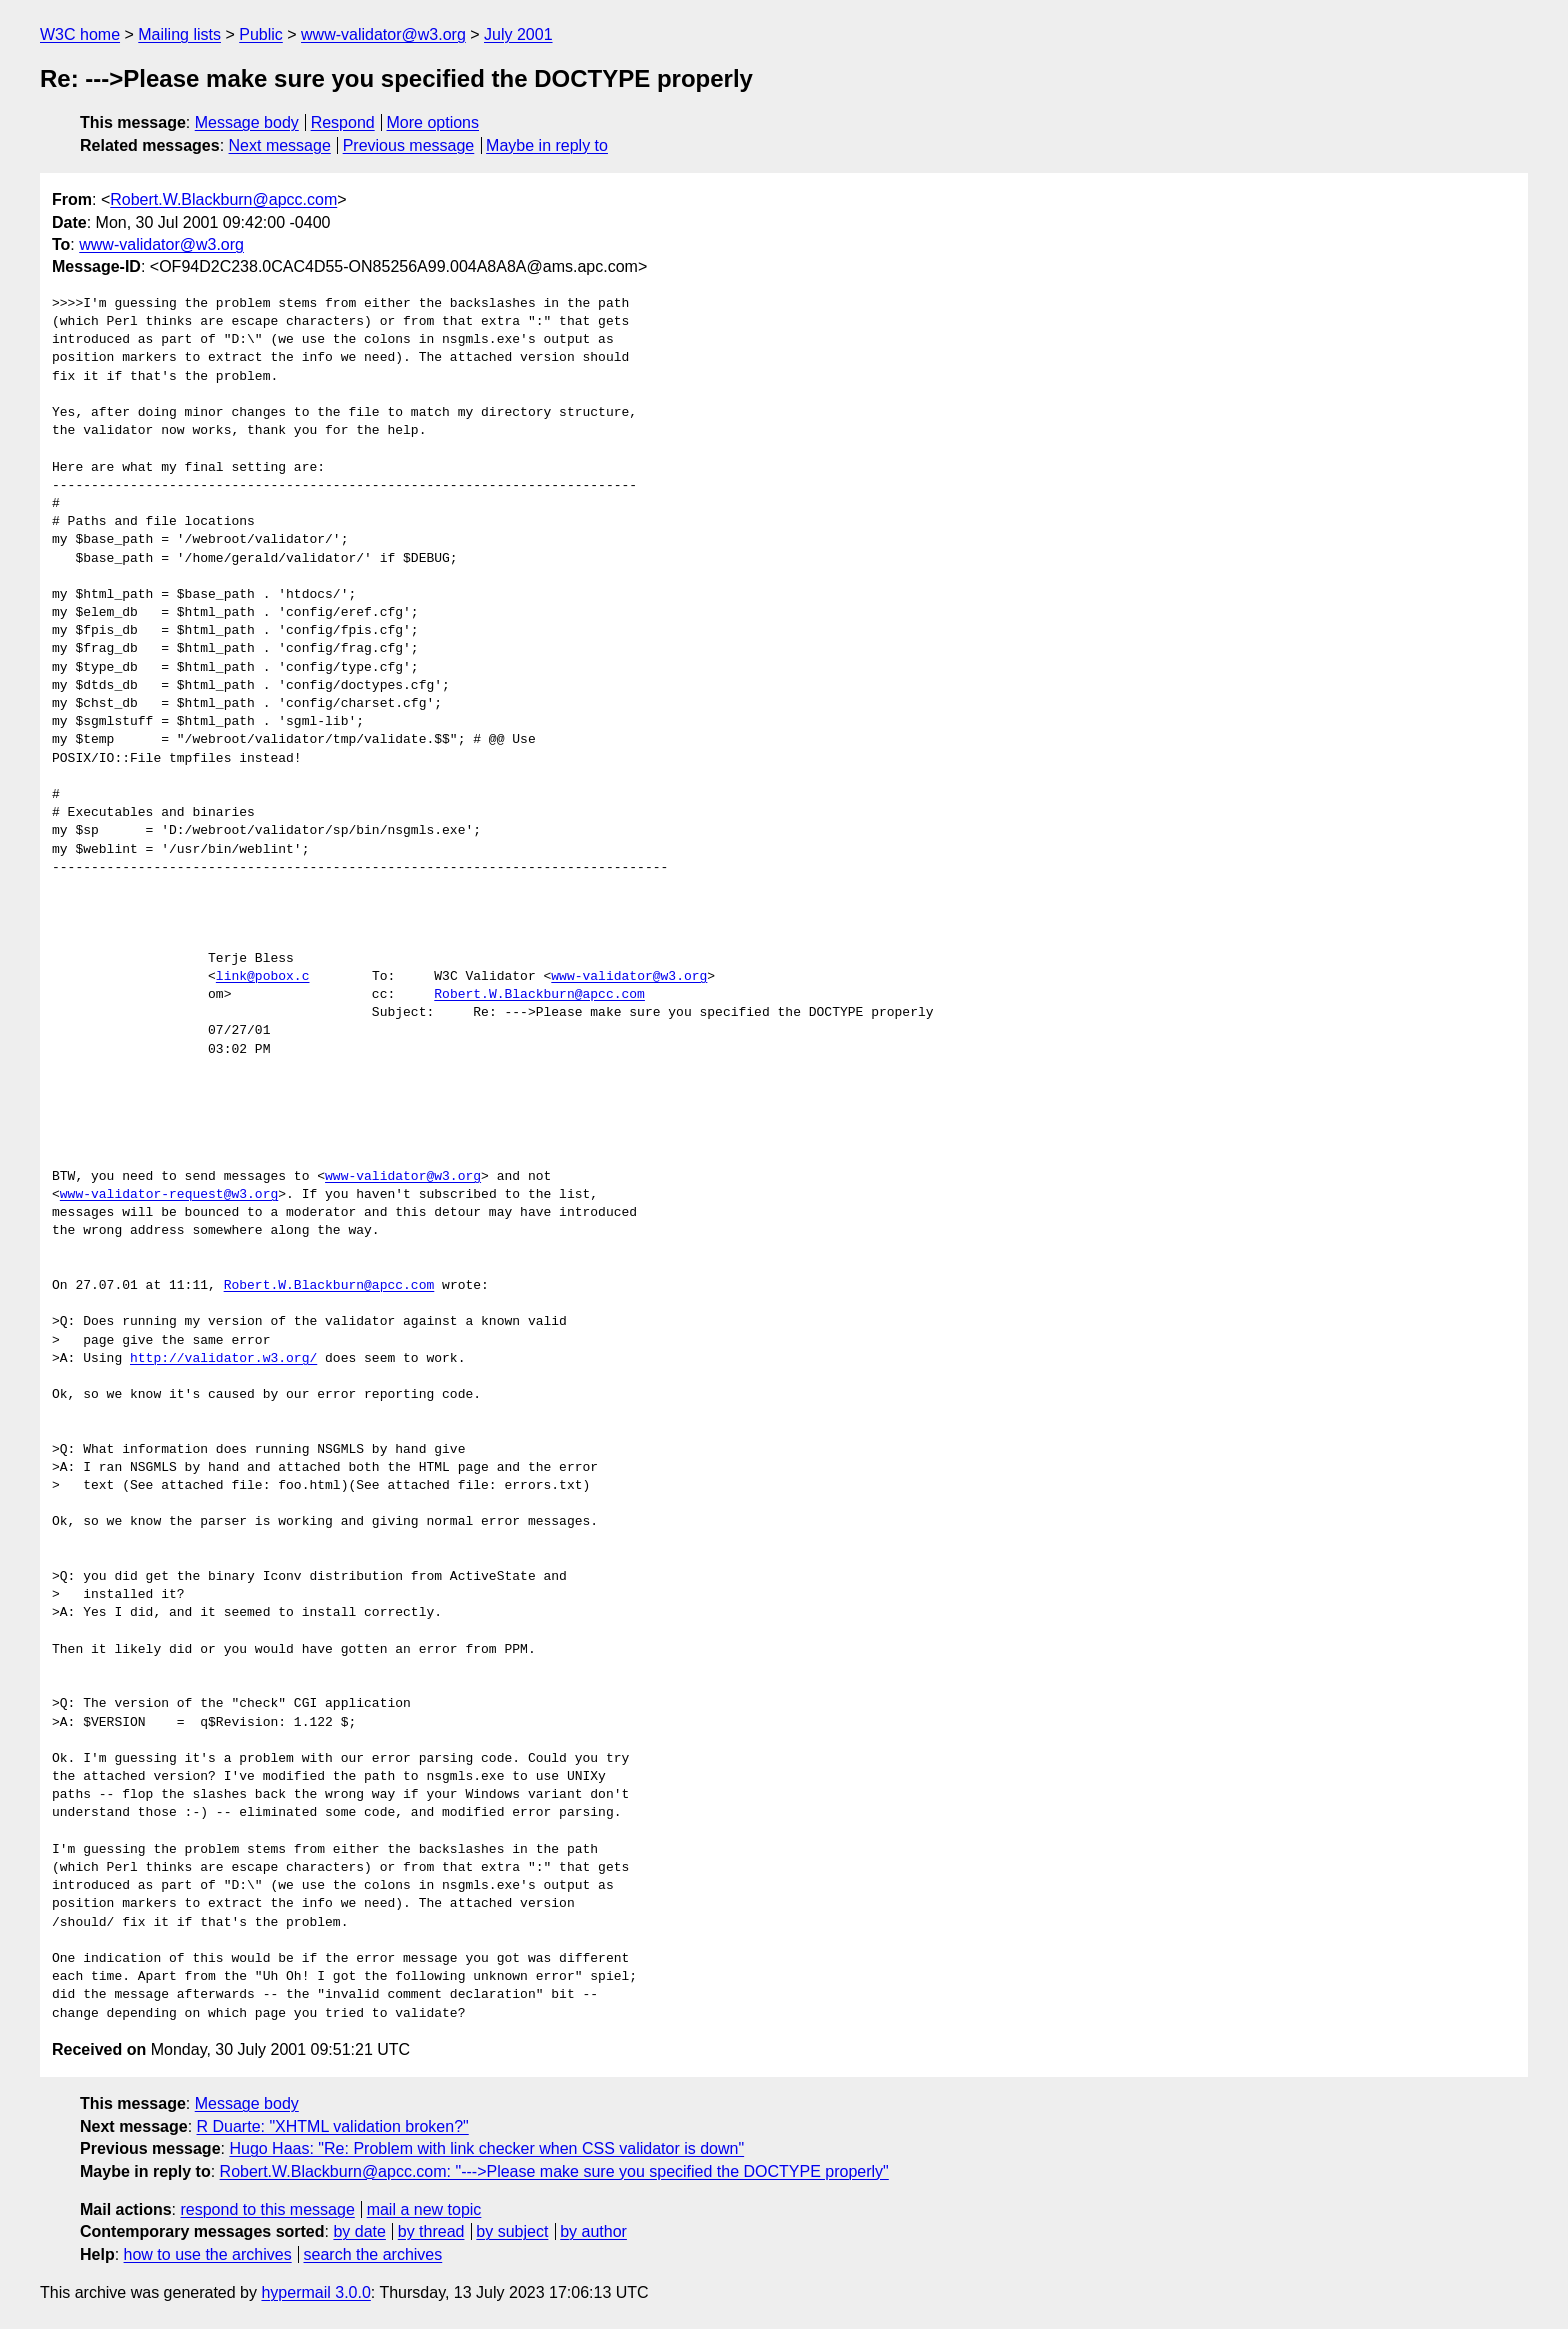 Image resolution: width=1568 pixels, height=2329 pixels. Describe the element at coordinates (547, 145) in the screenshot. I see `Maybe in reply to` at that location.